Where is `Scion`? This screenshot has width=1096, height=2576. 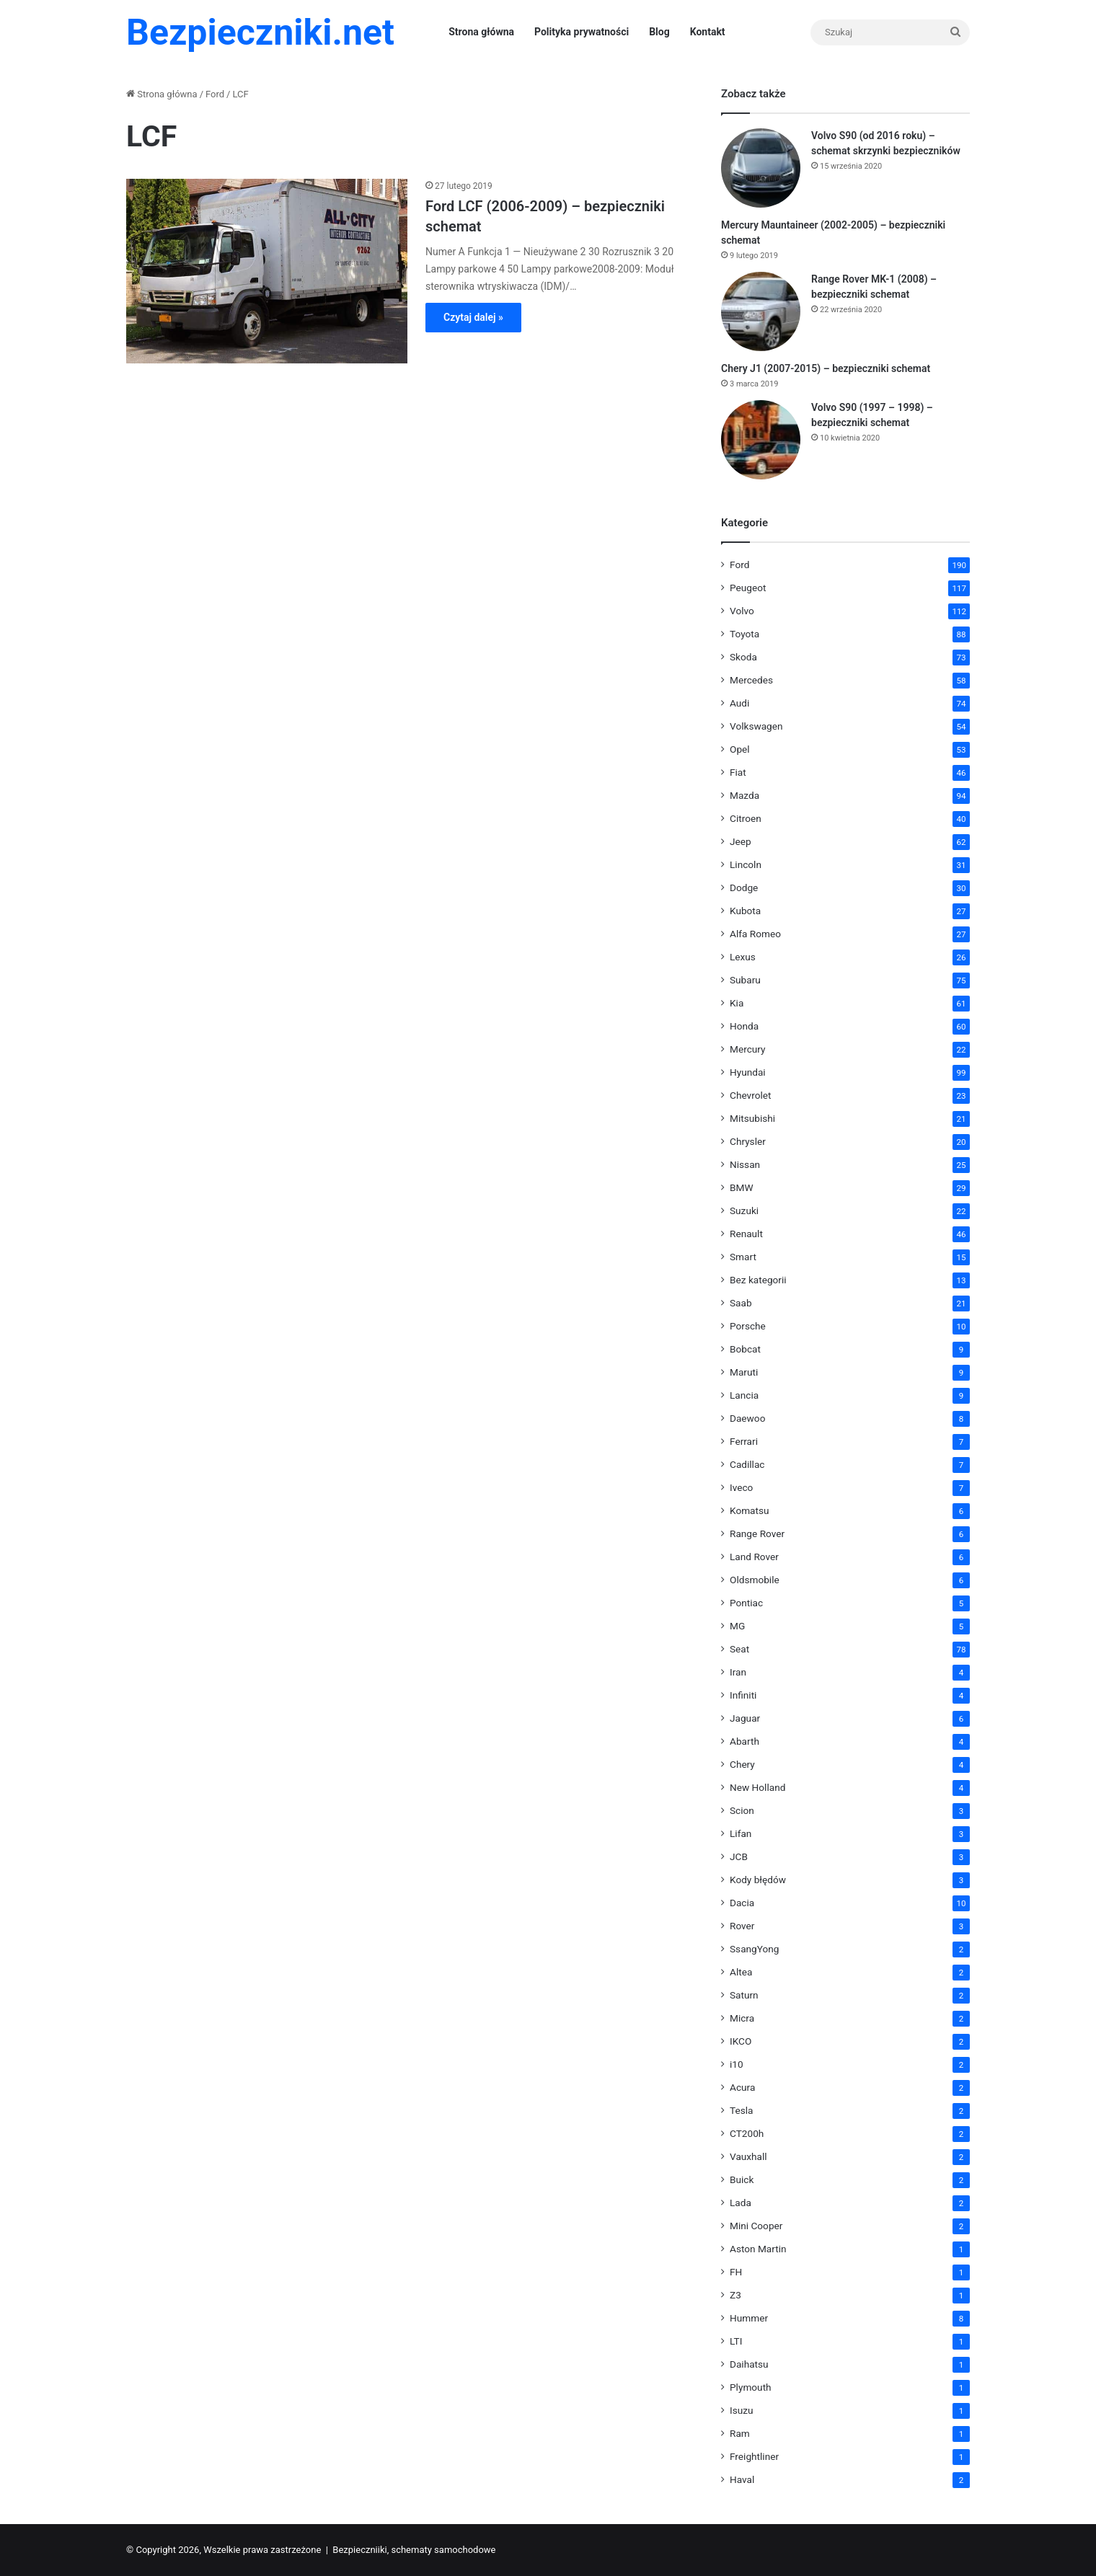 Scion is located at coordinates (742, 1810).